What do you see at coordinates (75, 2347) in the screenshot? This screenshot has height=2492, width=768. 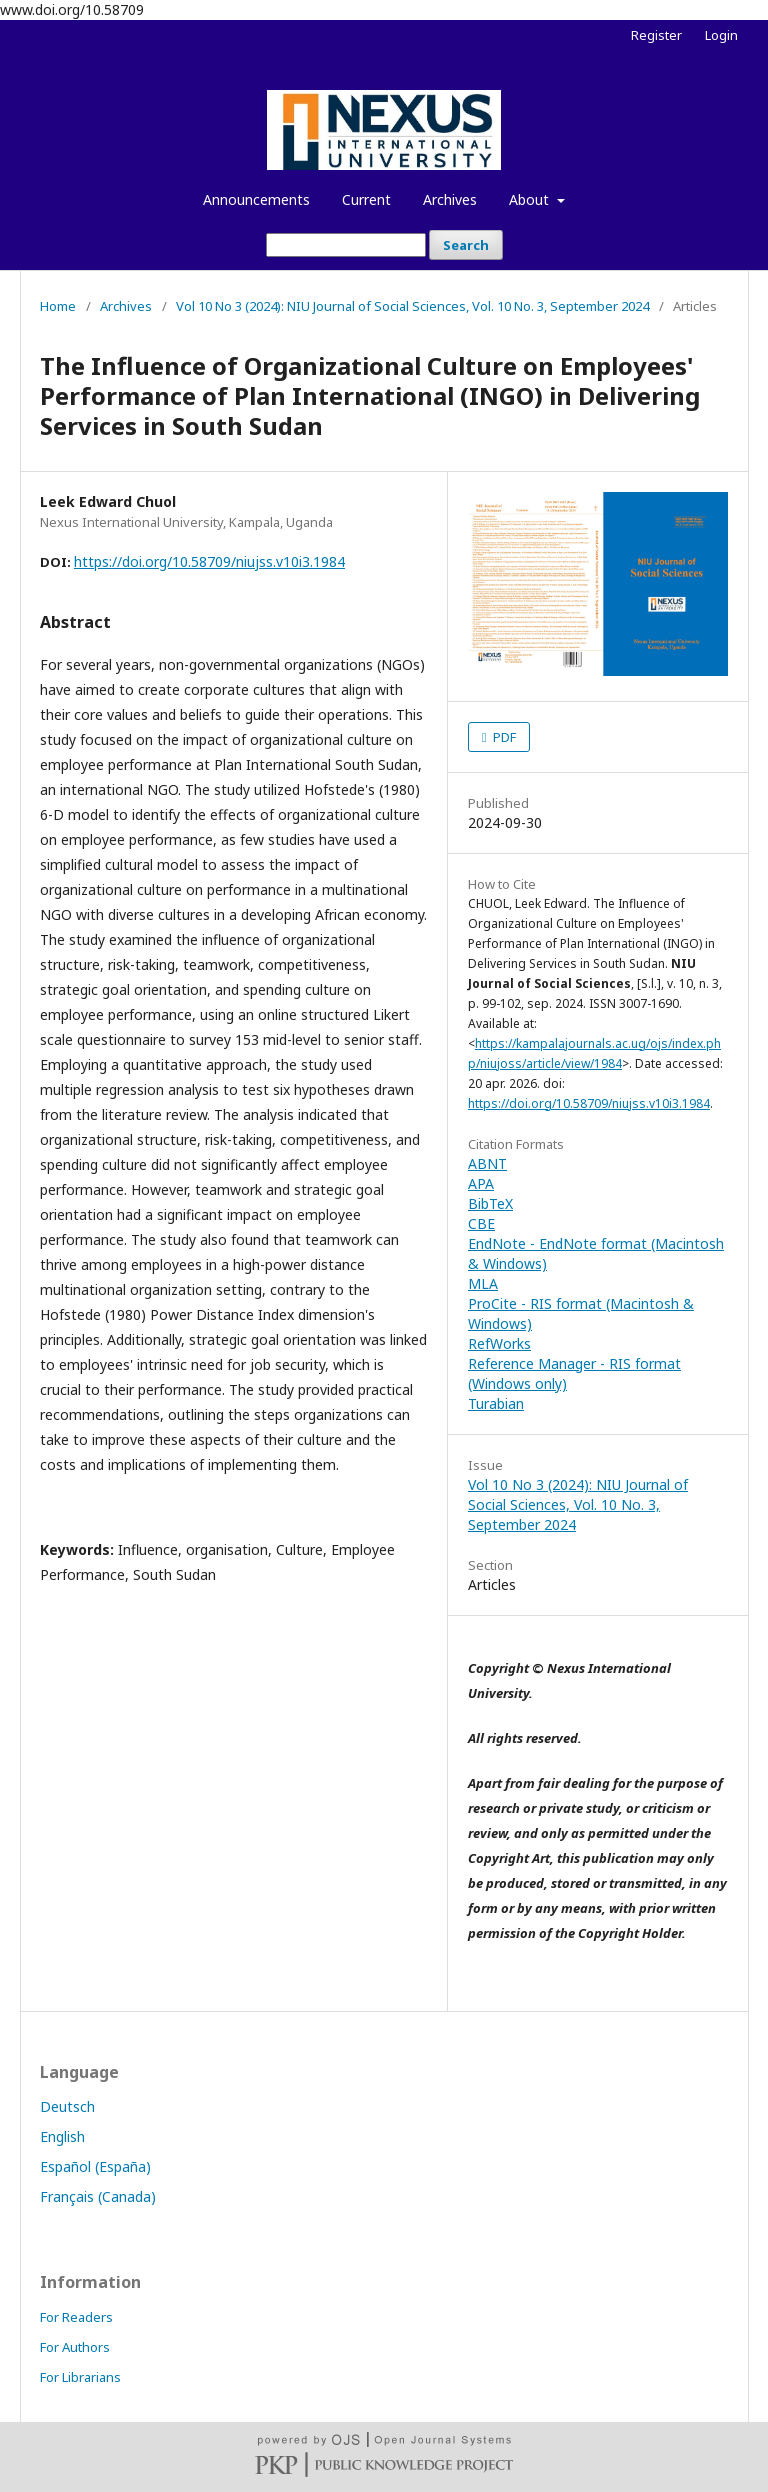 I see `For Authors` at bounding box center [75, 2347].